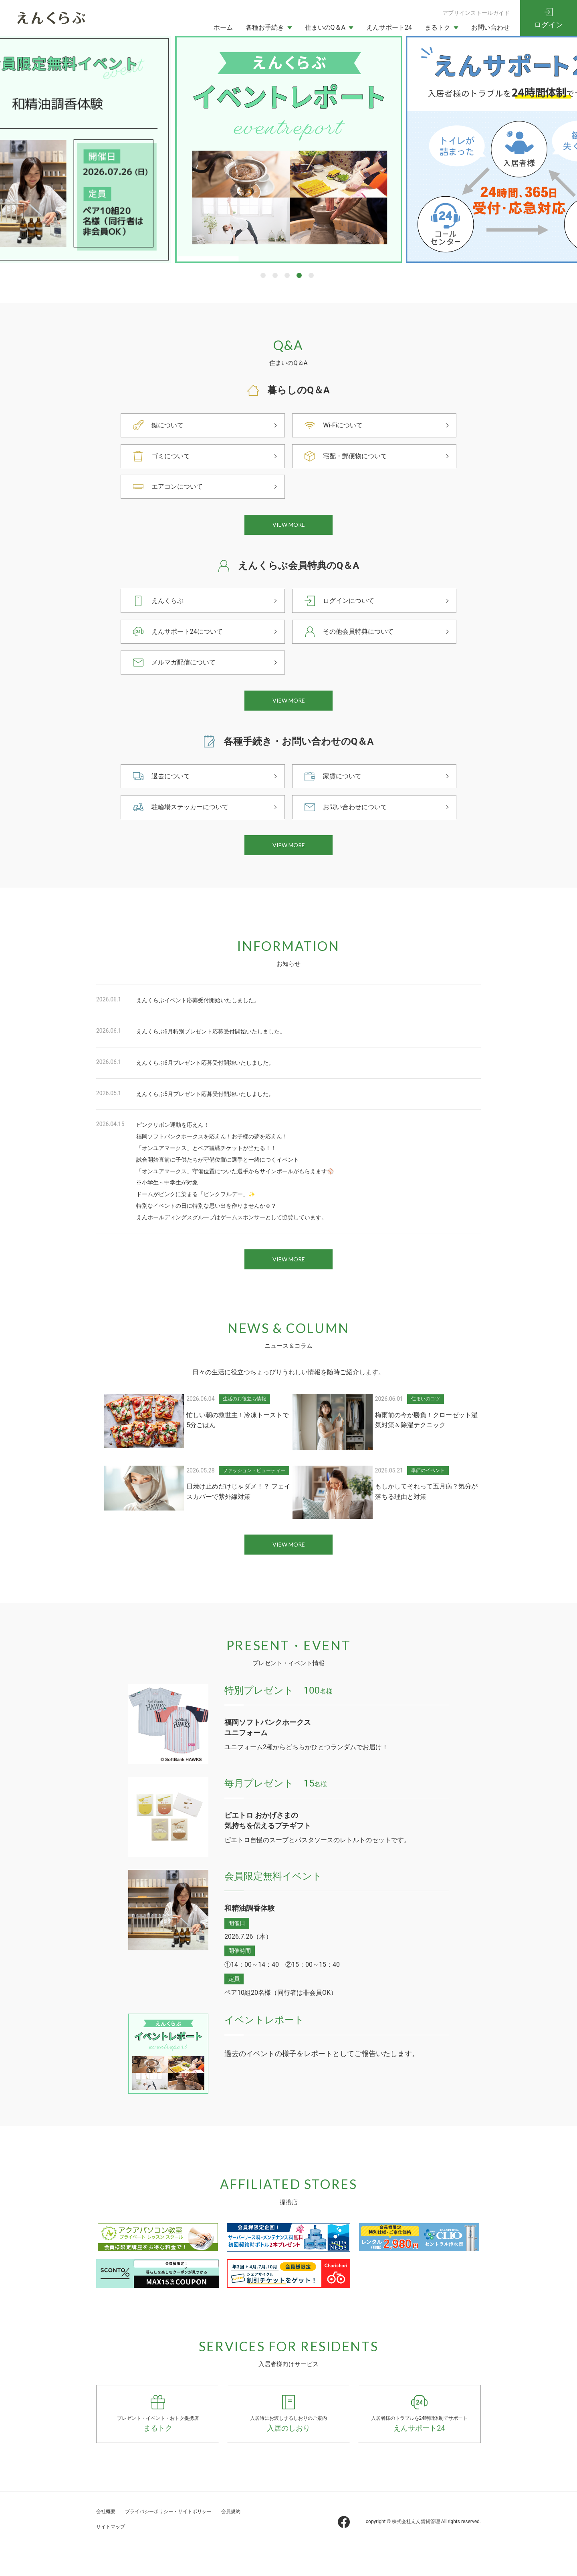 This screenshot has height=2576, width=577. Describe the element at coordinates (344, 788) in the screenshot. I see `家賃について` at that location.